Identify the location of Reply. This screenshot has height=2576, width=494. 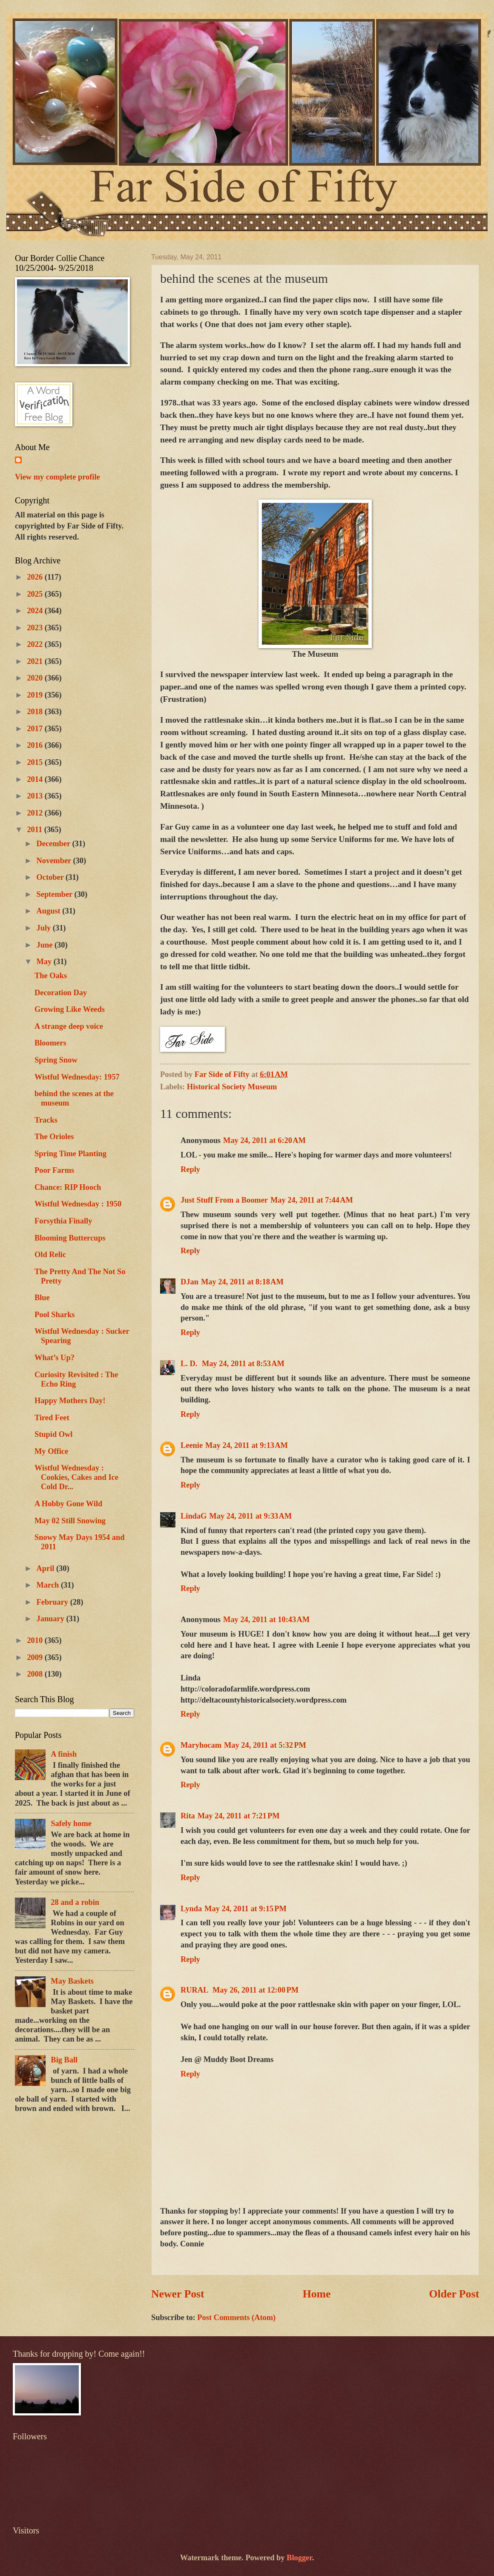
(190, 1169).